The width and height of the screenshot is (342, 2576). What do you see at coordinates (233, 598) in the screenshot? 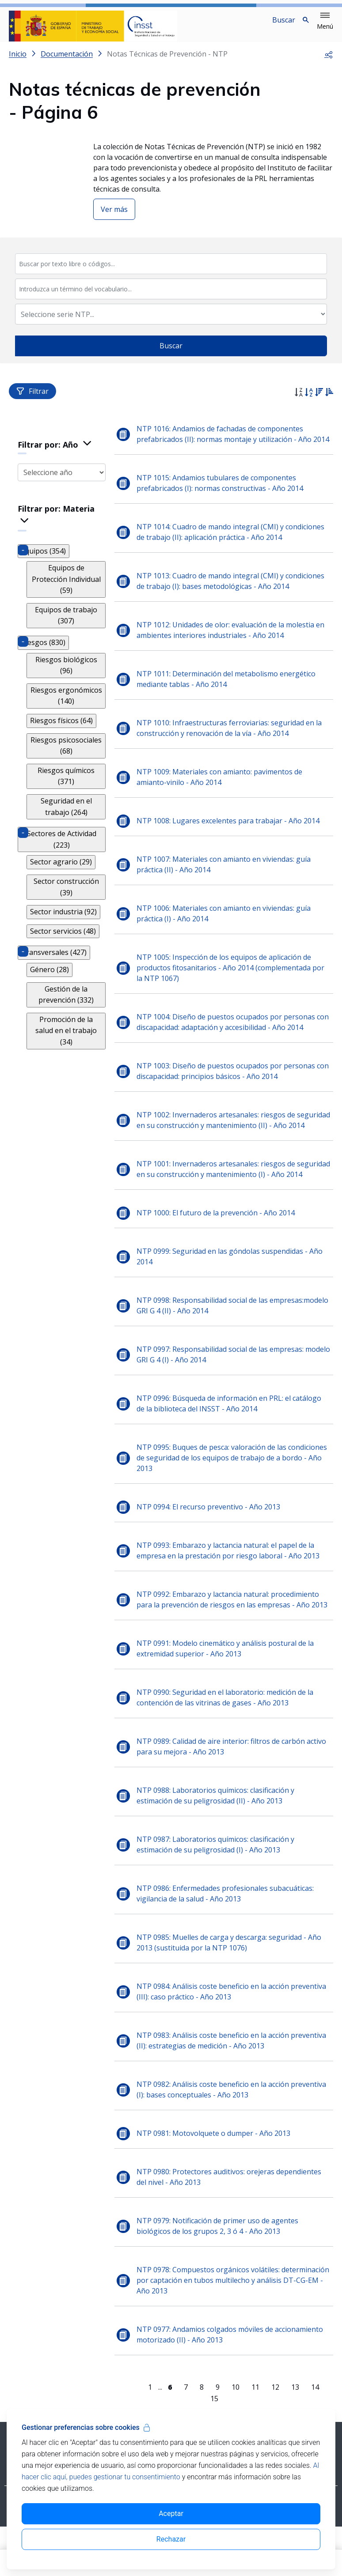
I see `NTP 1013: Cuadro de mando integral (CMI) y condiciones de trabajo (I): bases metodológicas - Año 2014` at bounding box center [233, 598].